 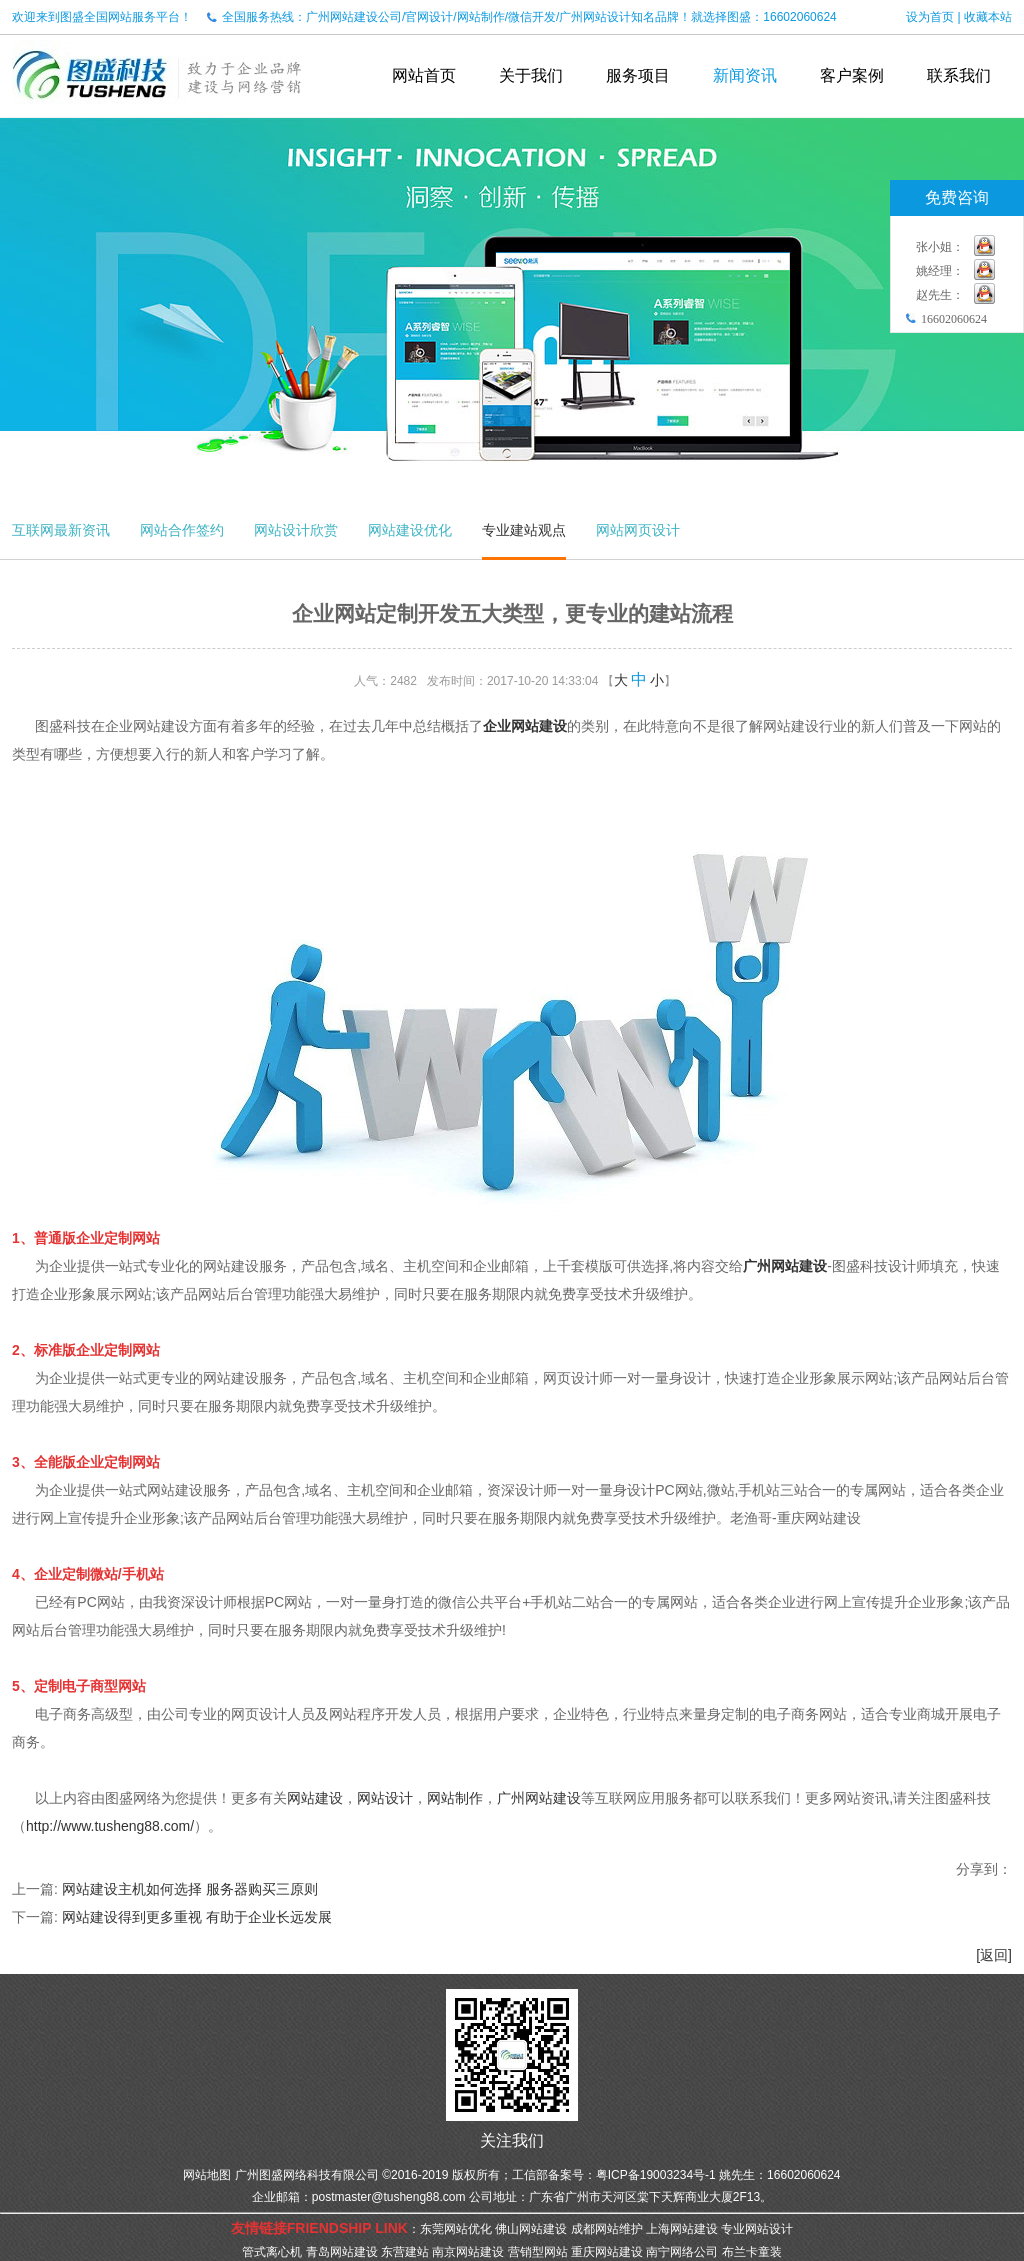 I want to click on 网站地图, so click(x=207, y=2175).